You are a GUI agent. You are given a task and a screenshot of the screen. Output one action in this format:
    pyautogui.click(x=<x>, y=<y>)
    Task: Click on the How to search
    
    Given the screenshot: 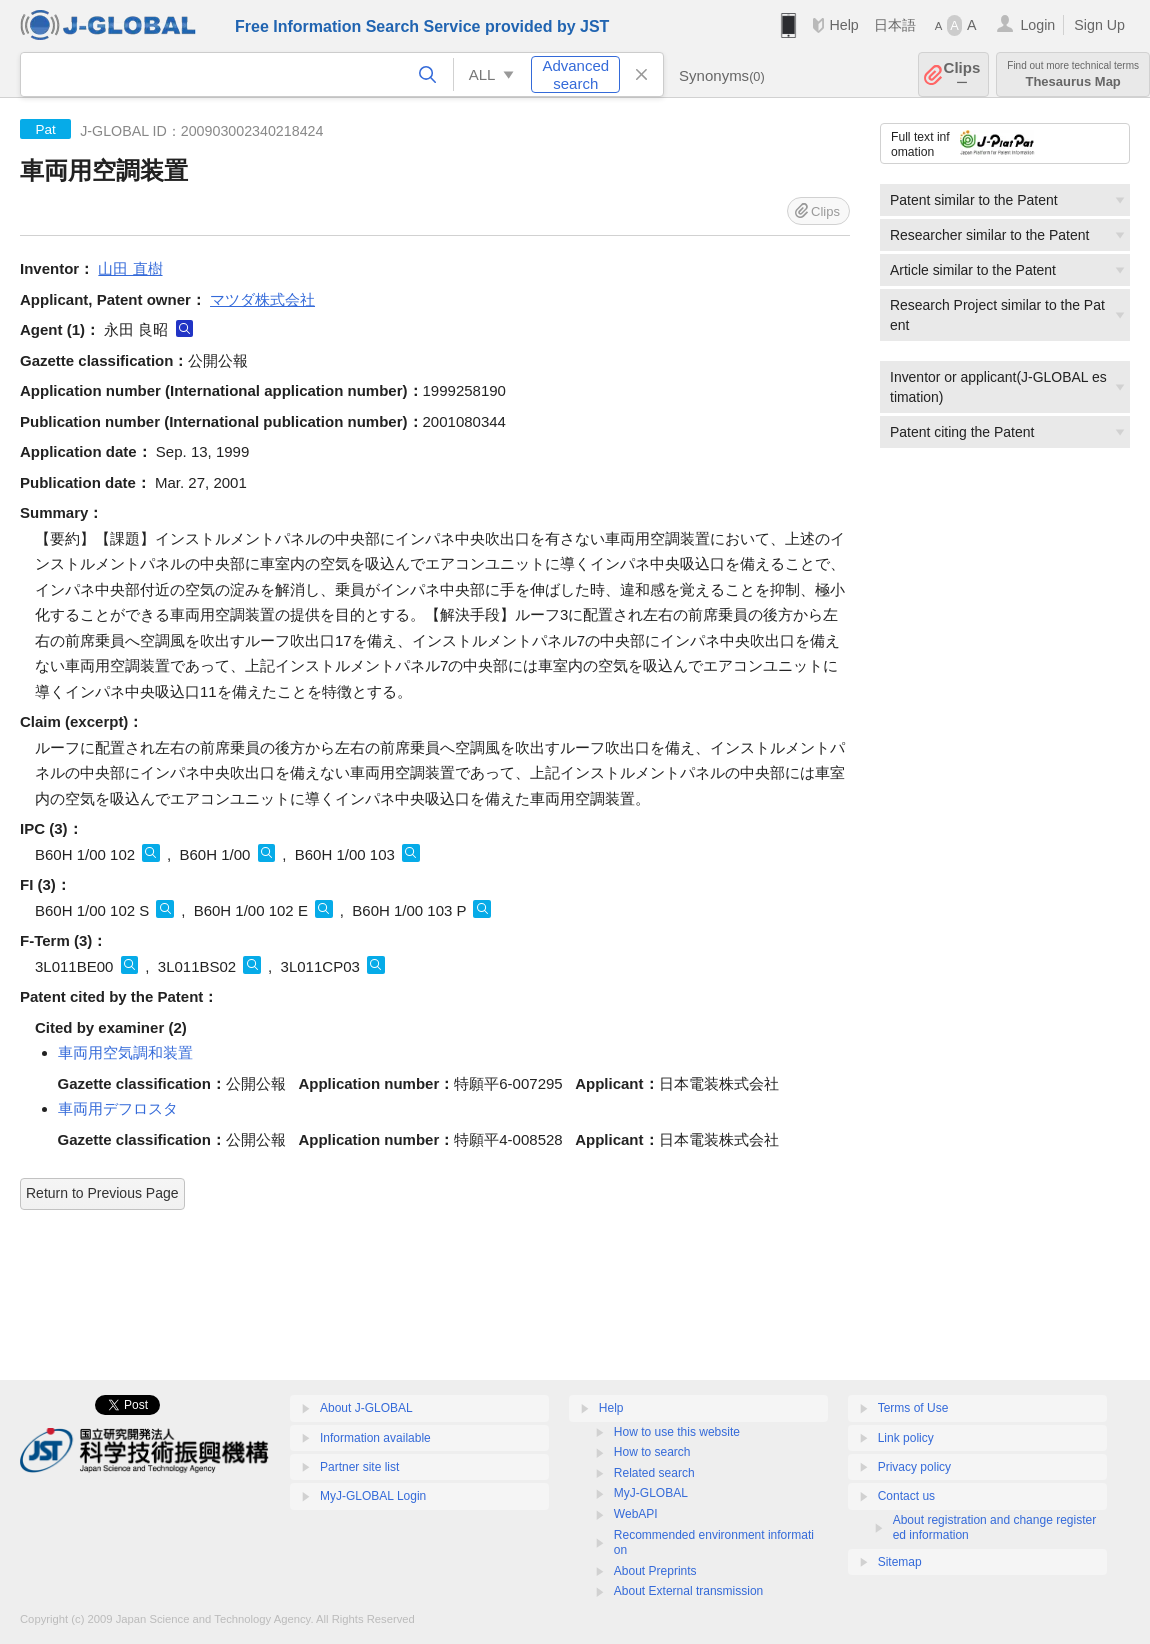 What is the action you would take?
    pyautogui.click(x=652, y=1452)
    